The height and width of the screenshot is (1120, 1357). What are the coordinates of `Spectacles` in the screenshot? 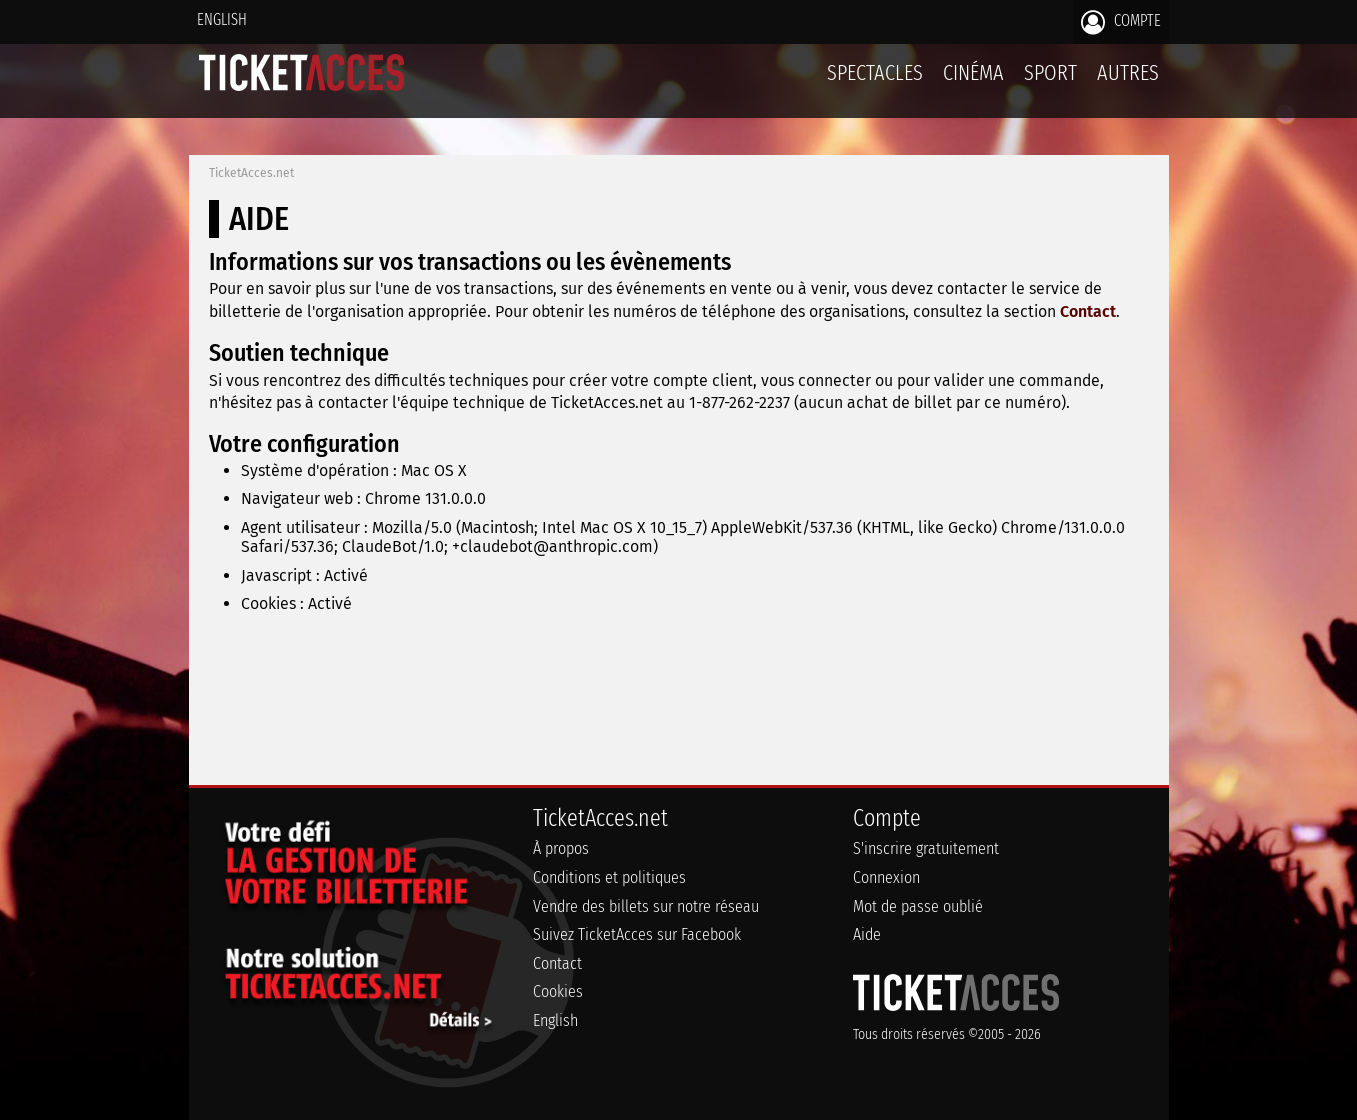 It's located at (875, 72).